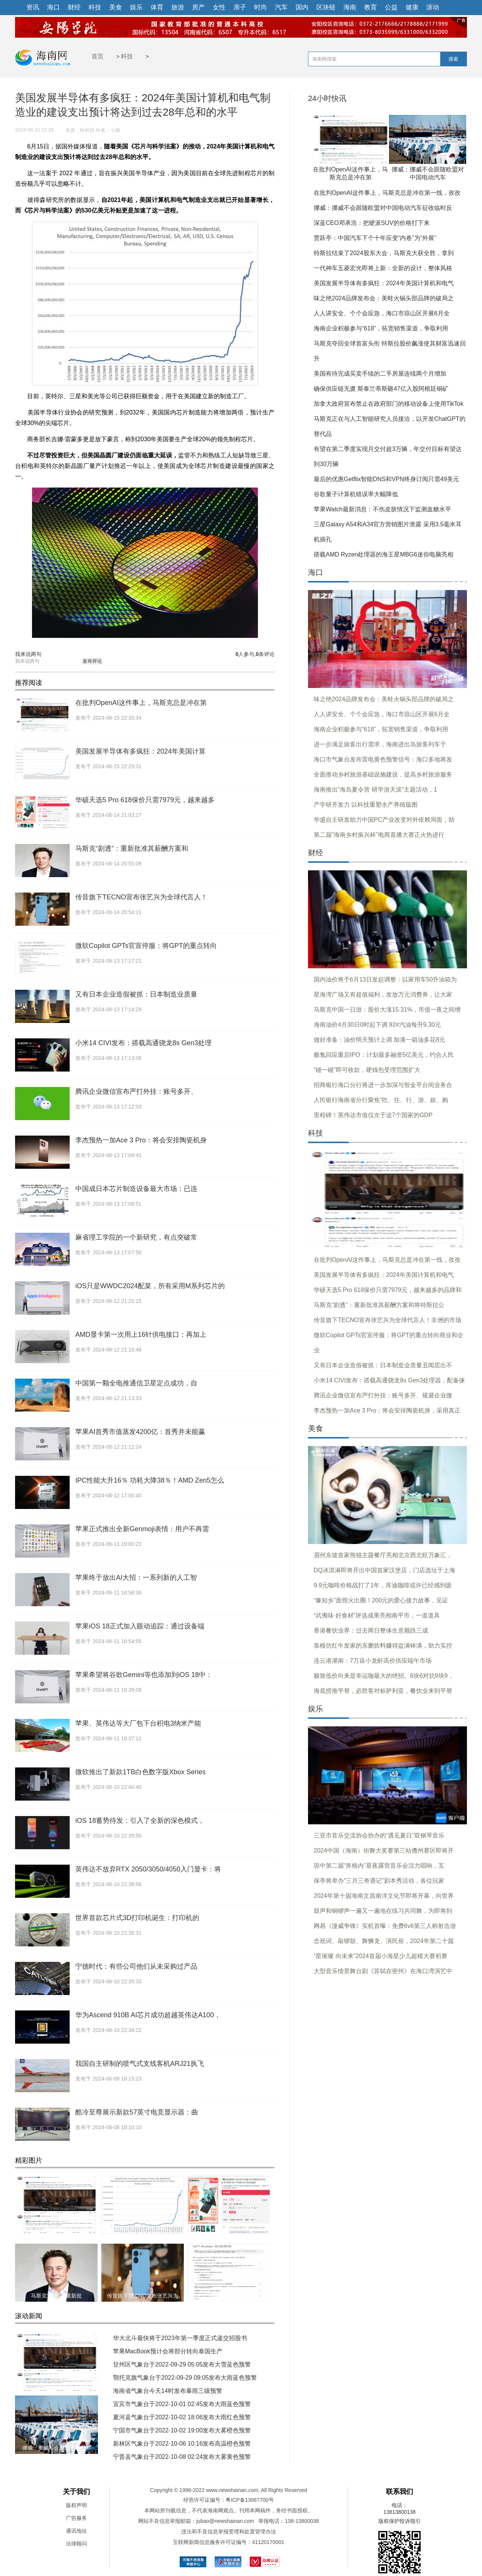 This screenshot has width=482, height=2576. What do you see at coordinates (371, 1630) in the screenshot?
I see `香港餐饮业界：过去两日整体生意额跌三成` at bounding box center [371, 1630].